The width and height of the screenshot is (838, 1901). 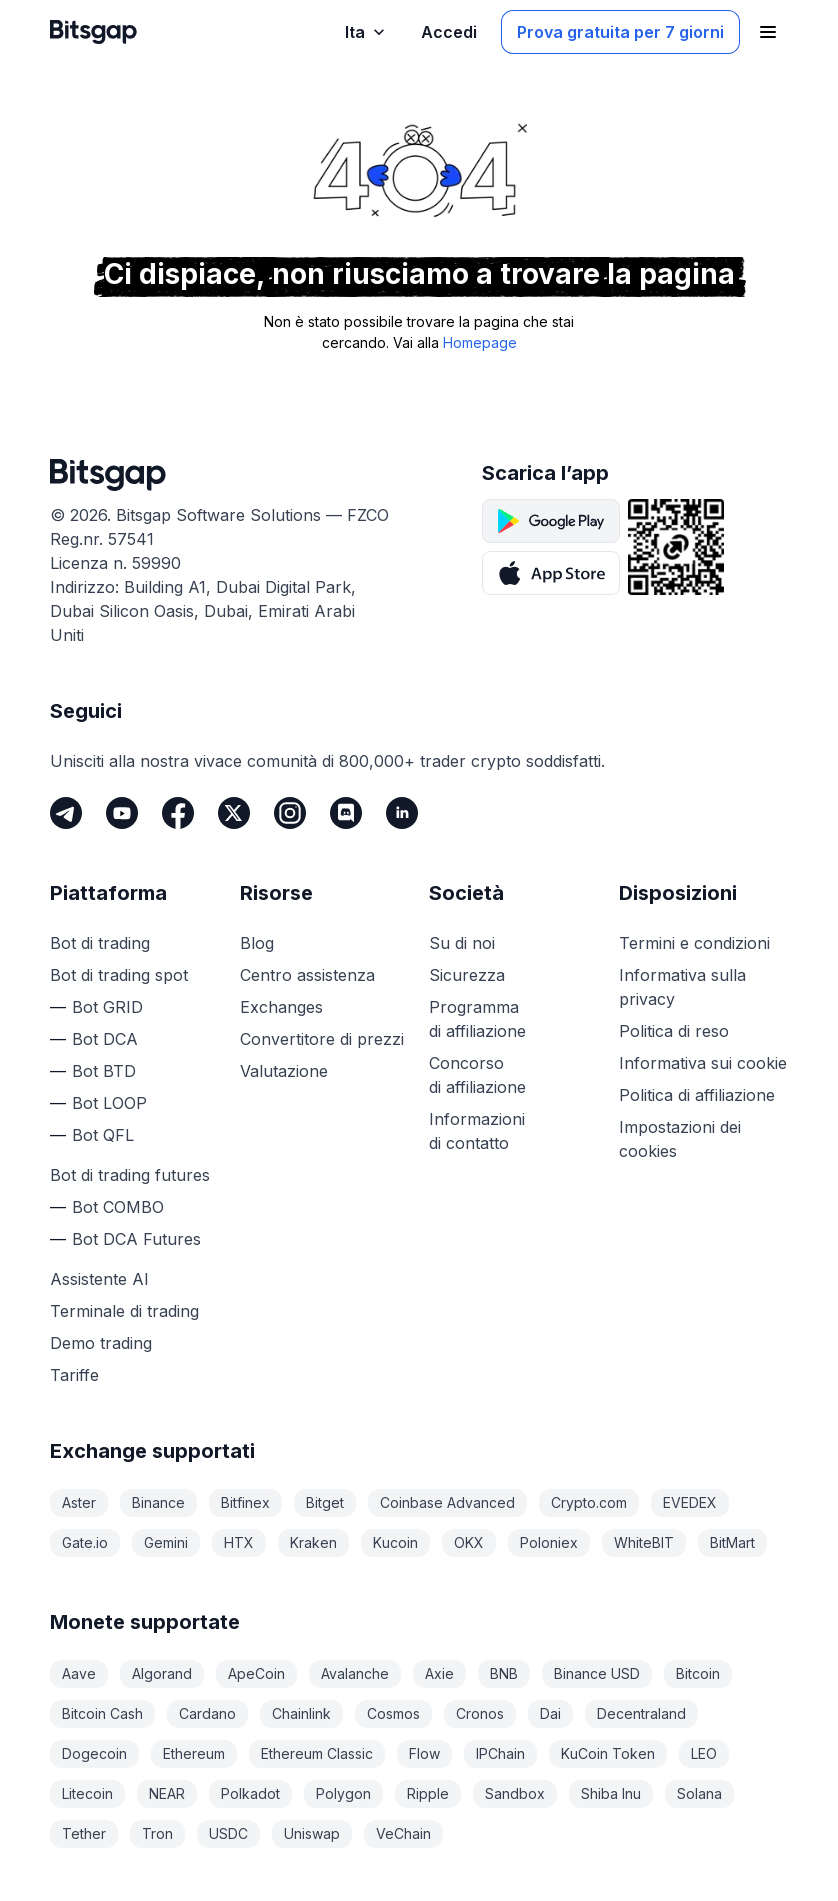 I want to click on Crypto.com, so click(x=589, y=1502).